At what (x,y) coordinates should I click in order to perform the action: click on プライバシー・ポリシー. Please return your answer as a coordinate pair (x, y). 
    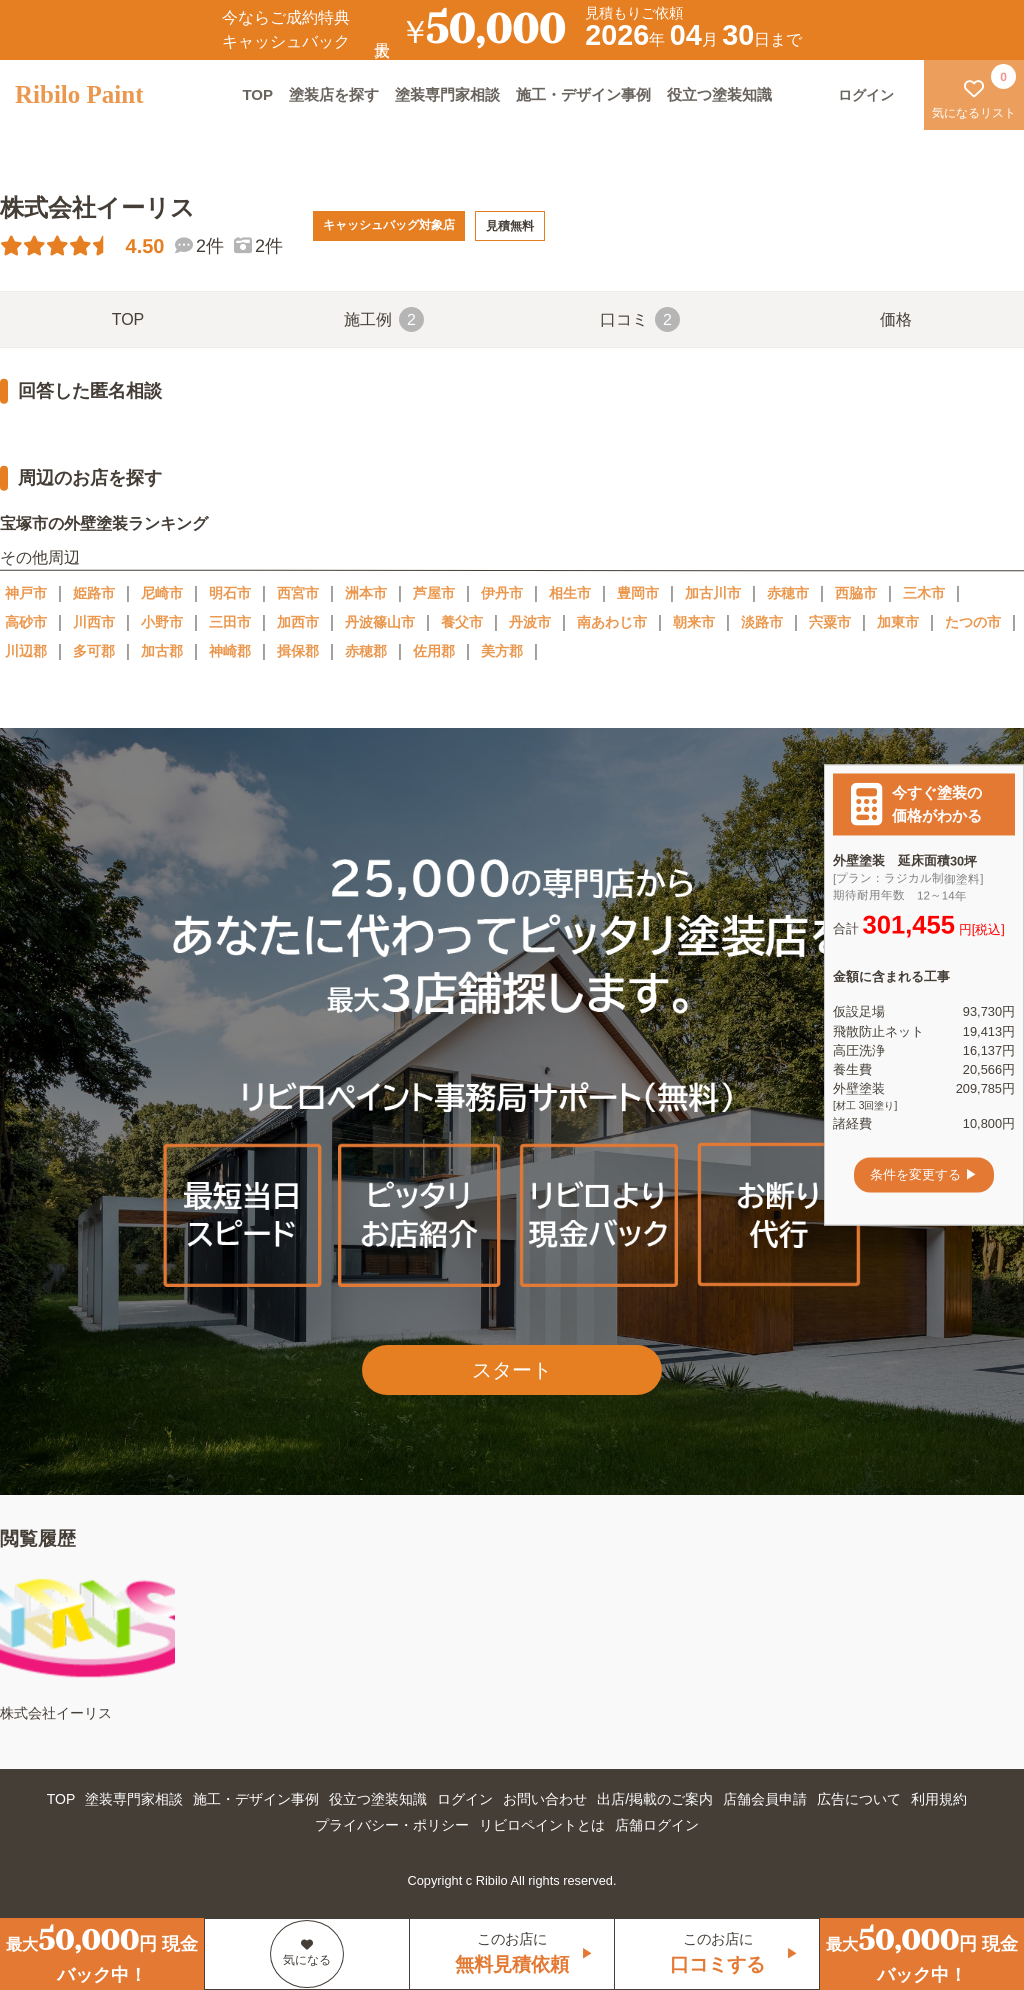
    Looking at the image, I should click on (392, 1825).